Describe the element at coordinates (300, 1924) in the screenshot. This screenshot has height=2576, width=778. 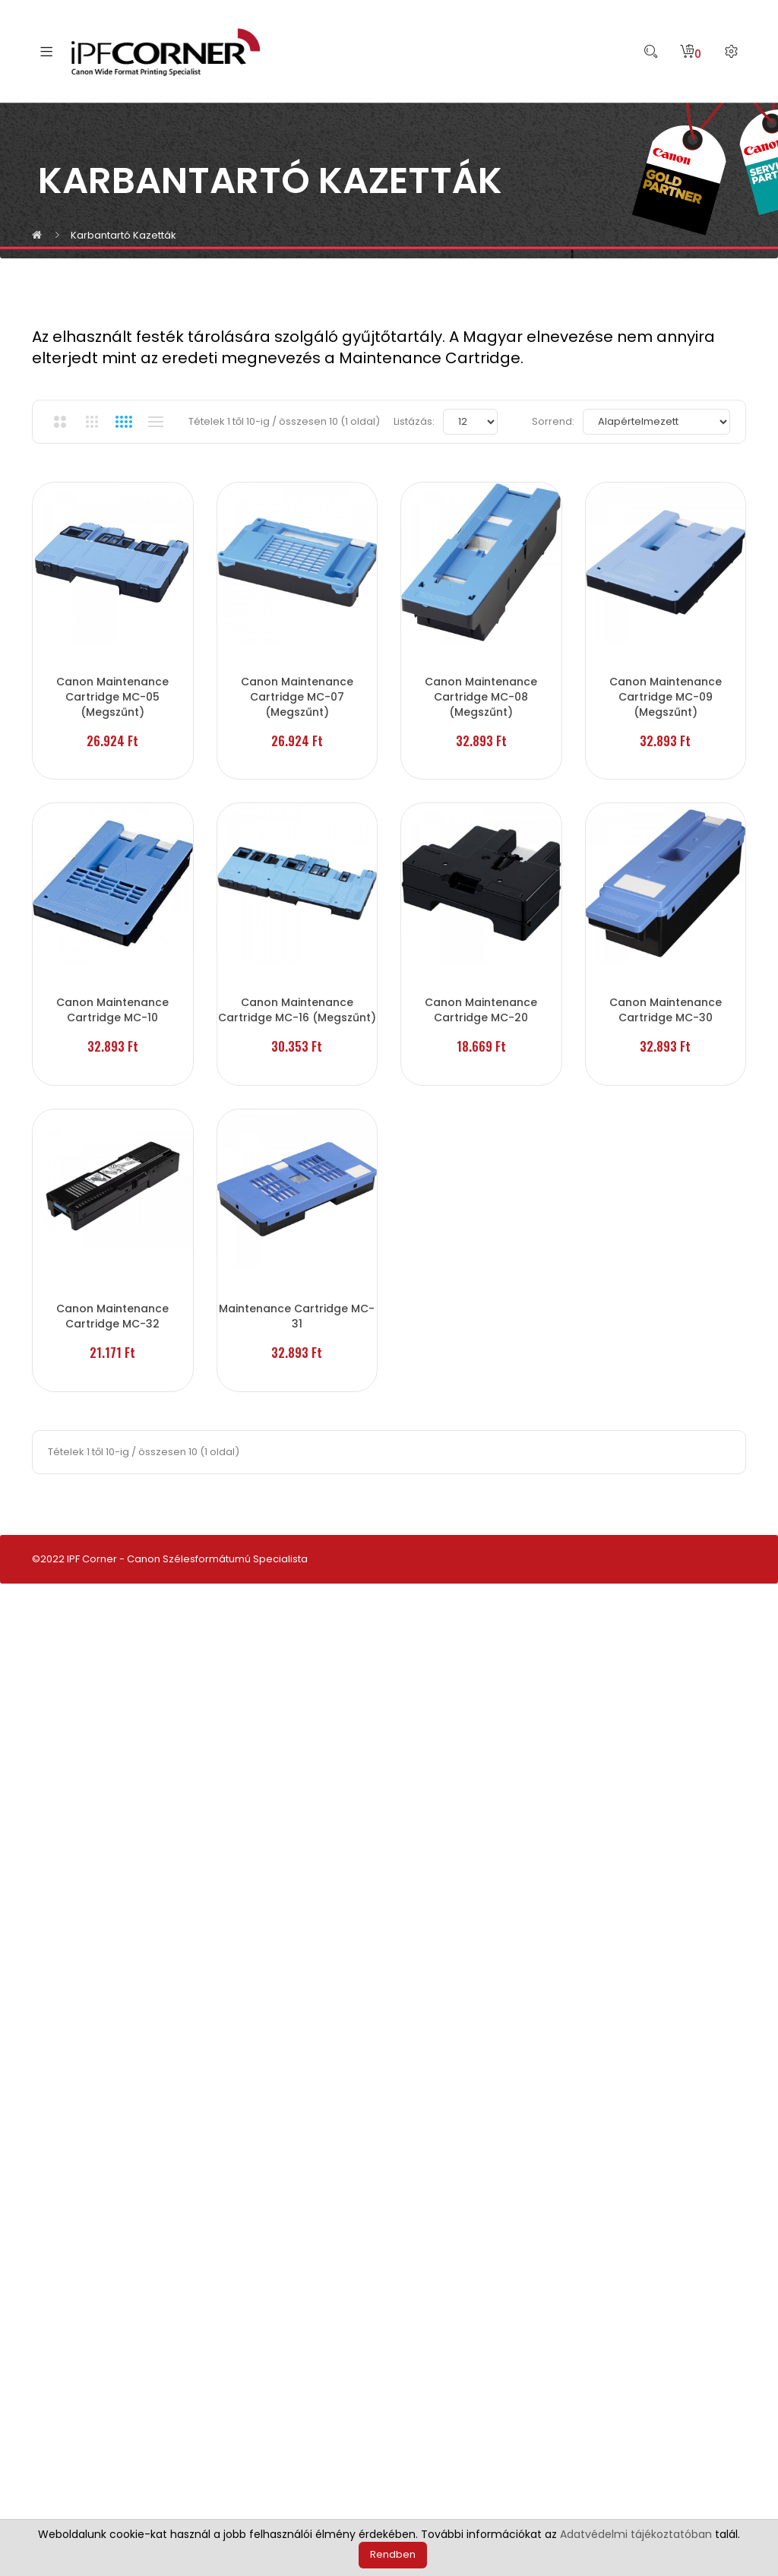
I see `Maintenance Cartridge MC-31` at that location.